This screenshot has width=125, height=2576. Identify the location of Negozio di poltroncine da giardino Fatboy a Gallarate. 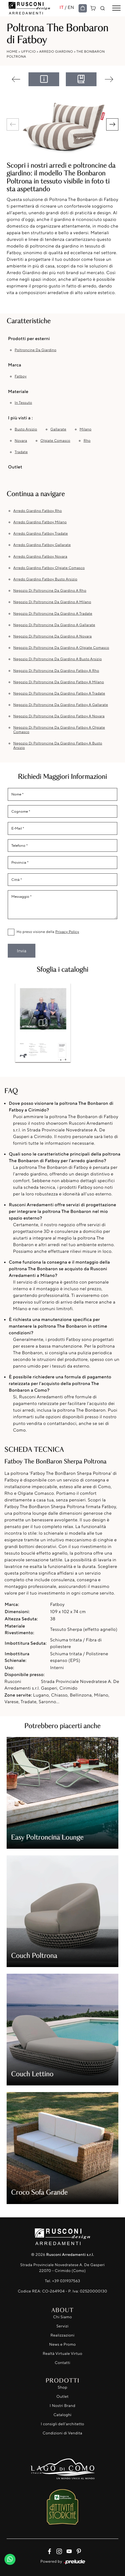
(60, 705).